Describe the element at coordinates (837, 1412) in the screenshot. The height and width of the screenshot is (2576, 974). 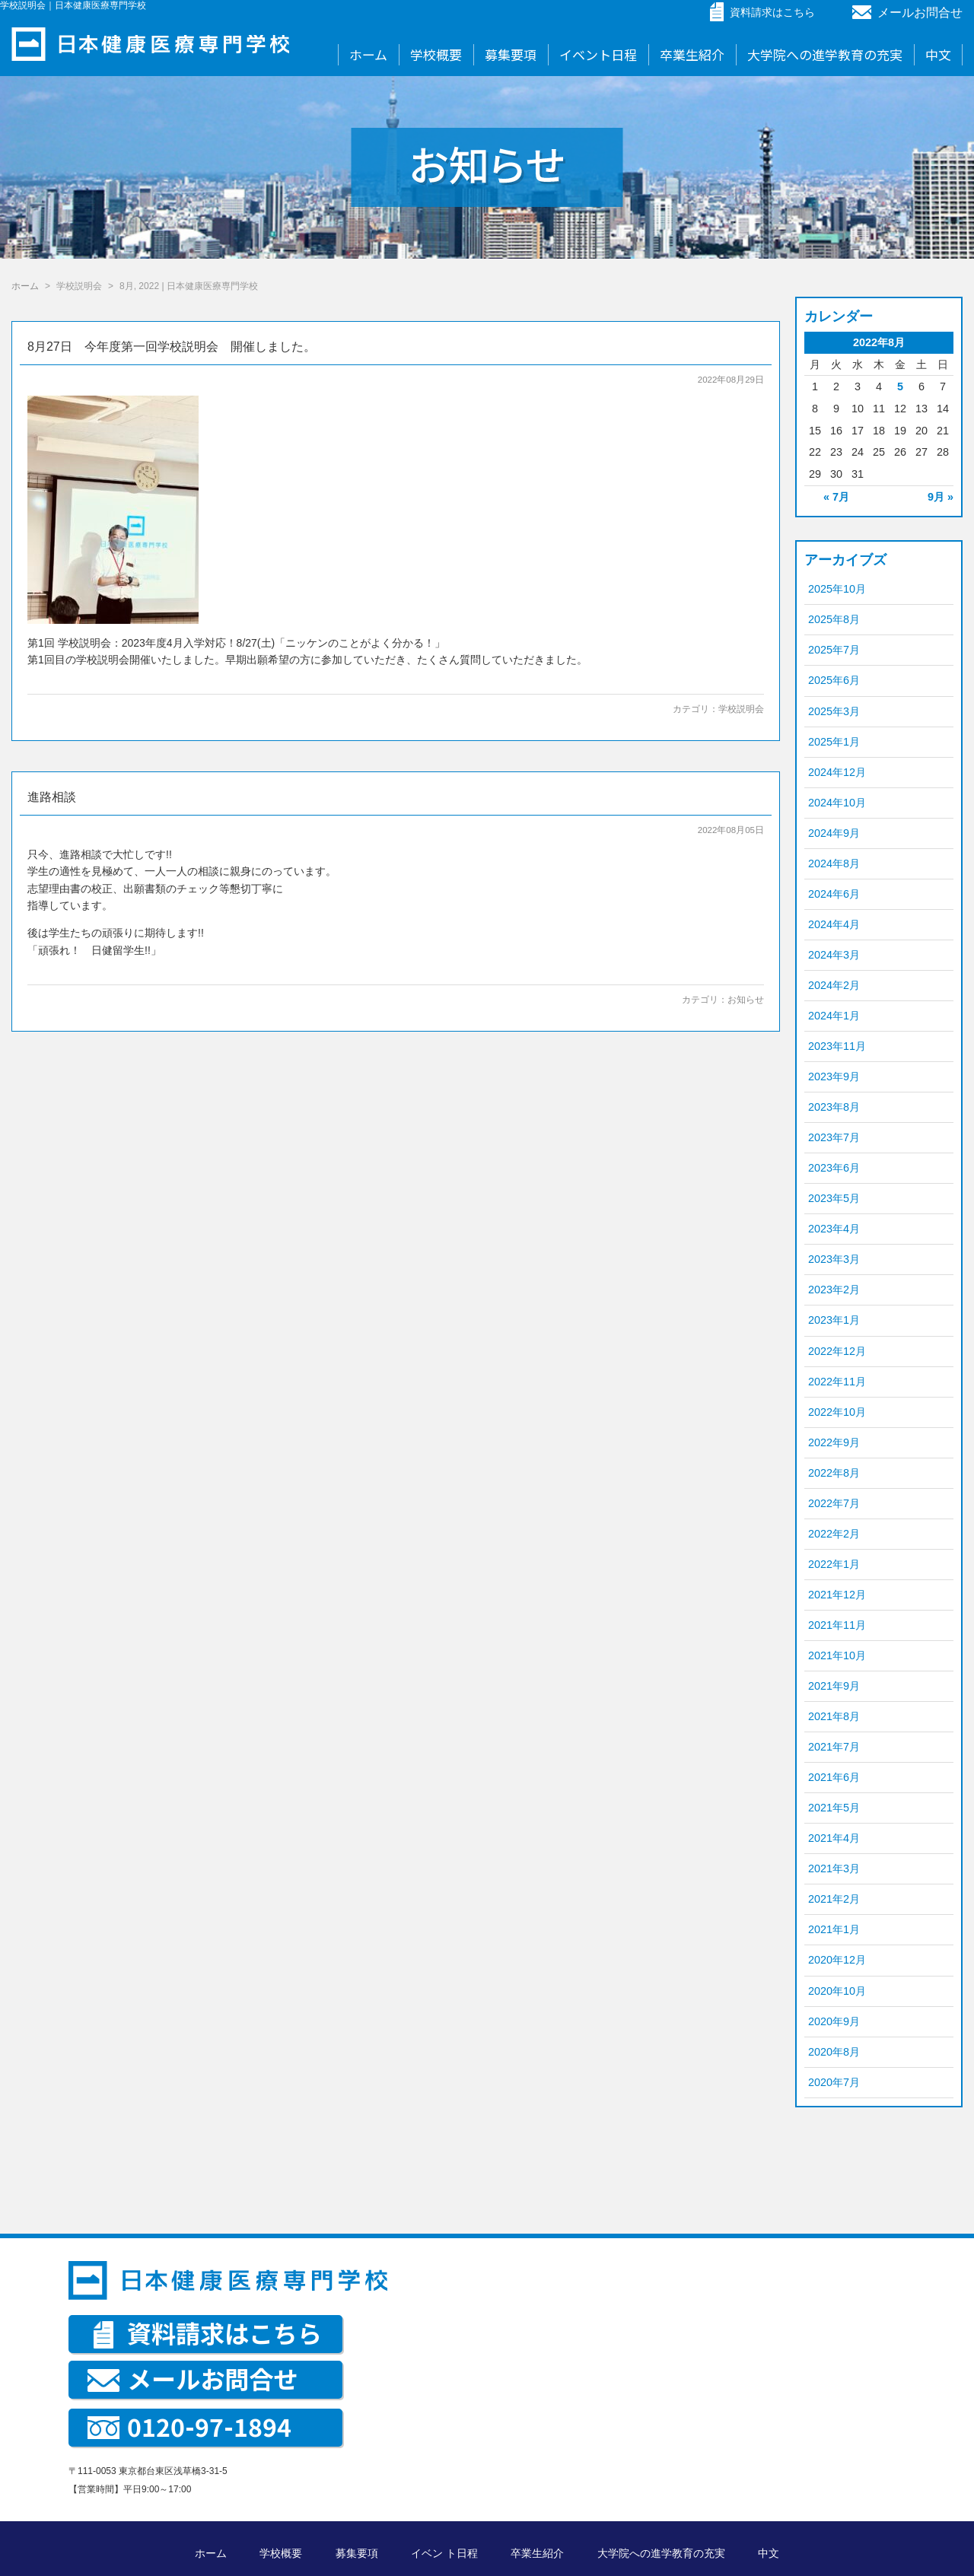
I see `2022年10月` at that location.